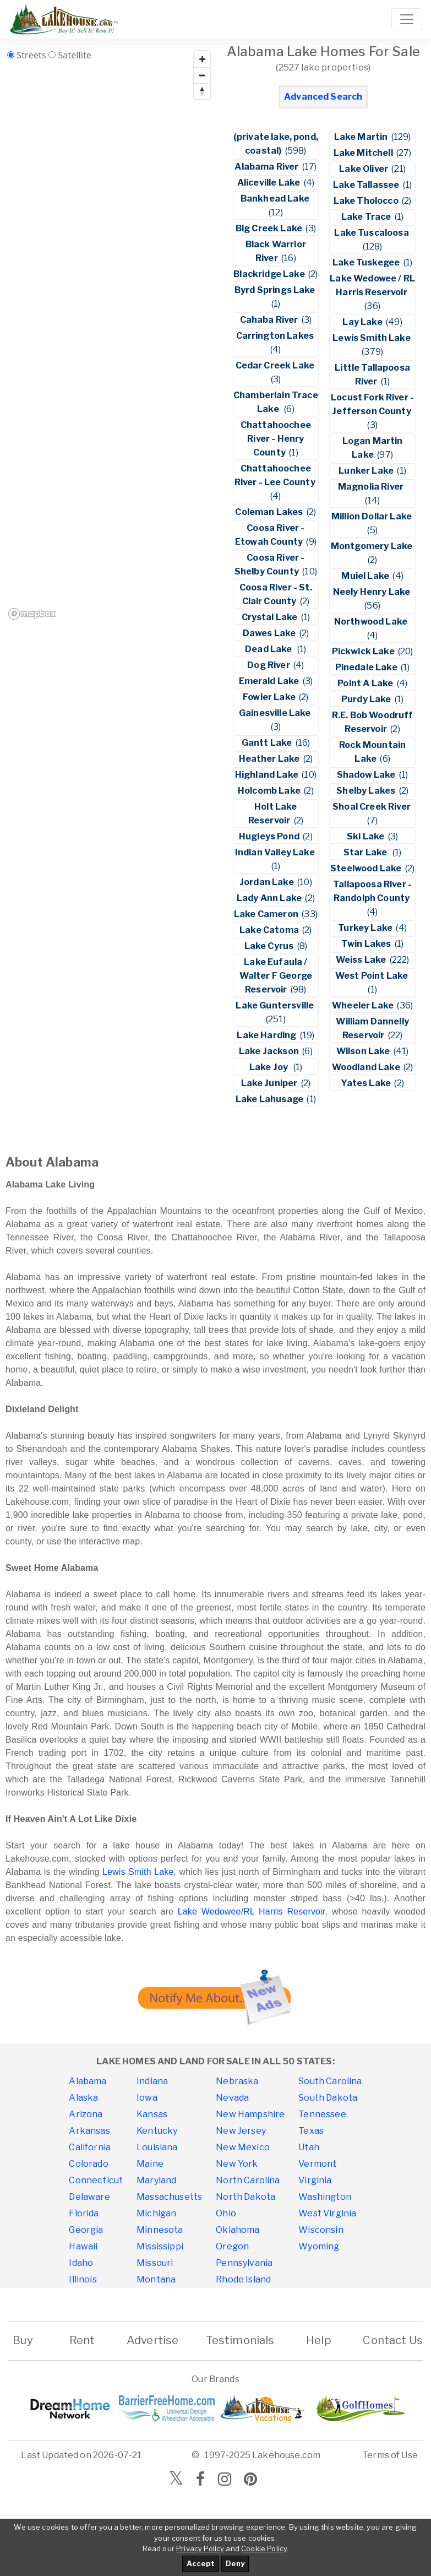  I want to click on Virginia, so click(314, 2180).